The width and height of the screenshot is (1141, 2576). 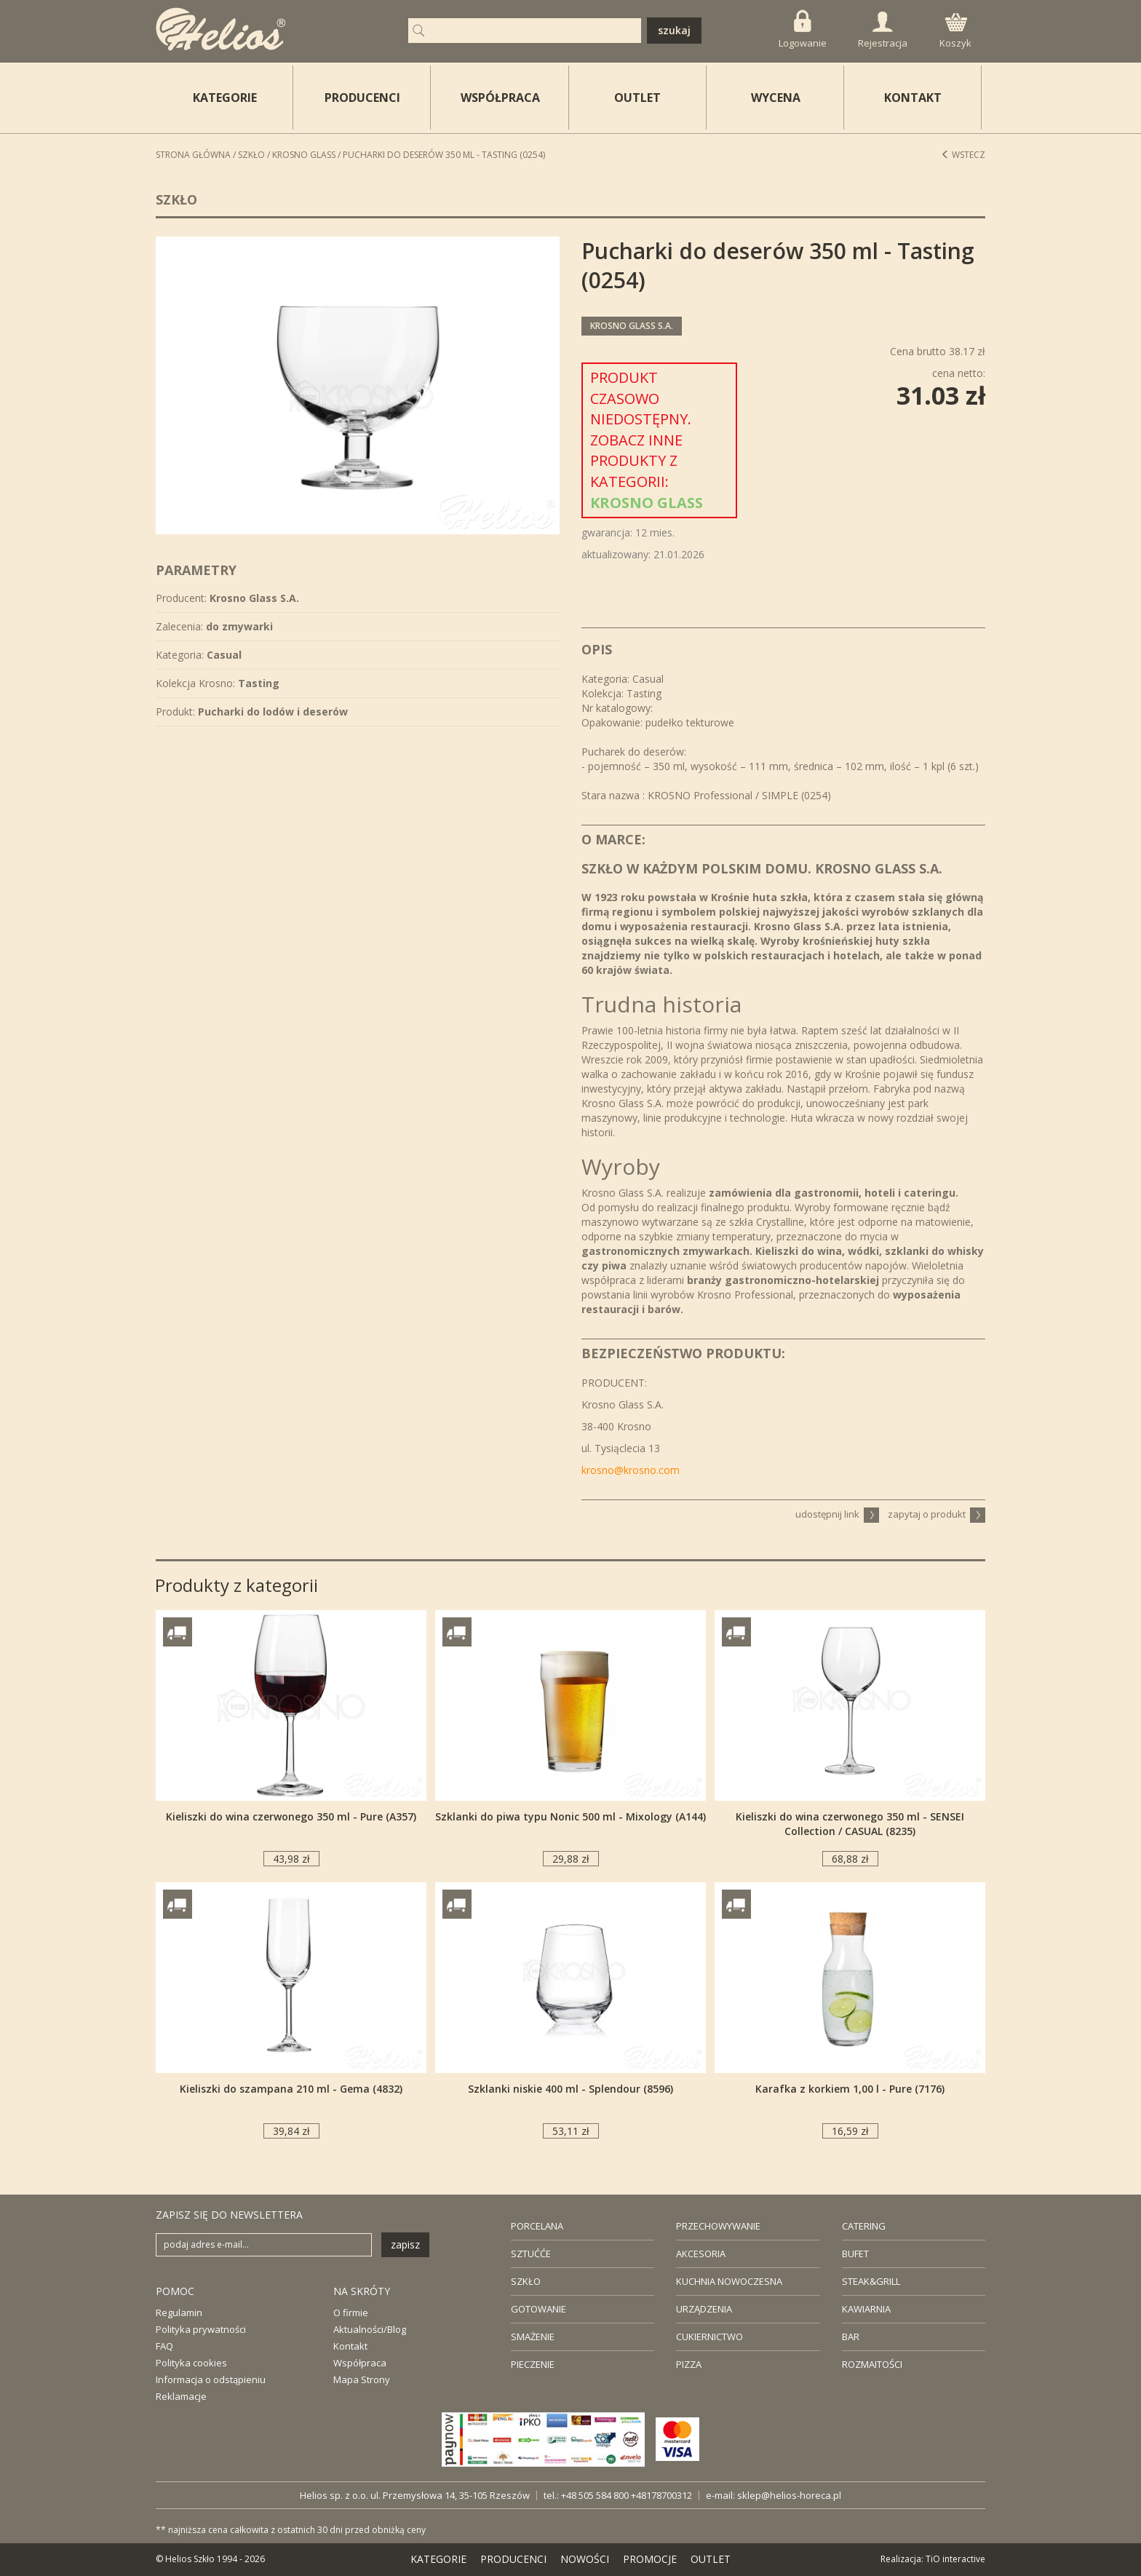 I want to click on sklep@helios-horeca.pl, so click(x=789, y=2495).